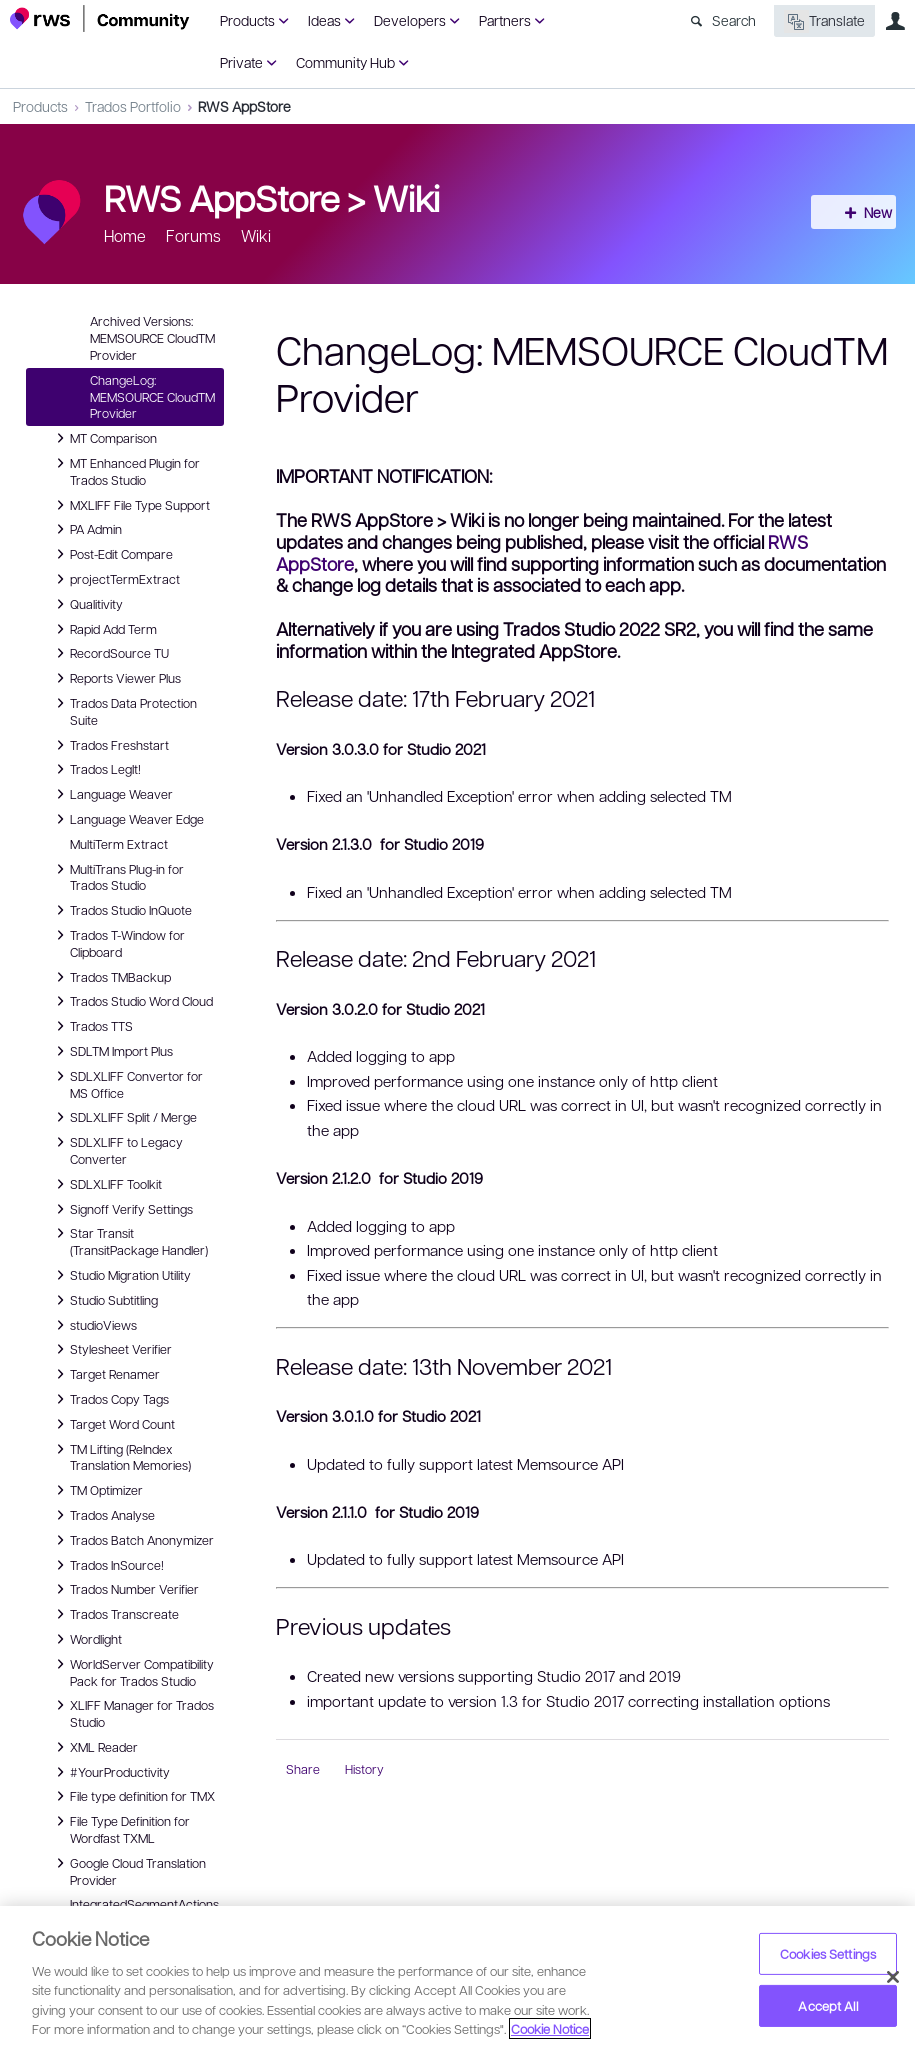  What do you see at coordinates (132, 1796) in the screenshot?
I see `File type definition for TMX` at bounding box center [132, 1796].